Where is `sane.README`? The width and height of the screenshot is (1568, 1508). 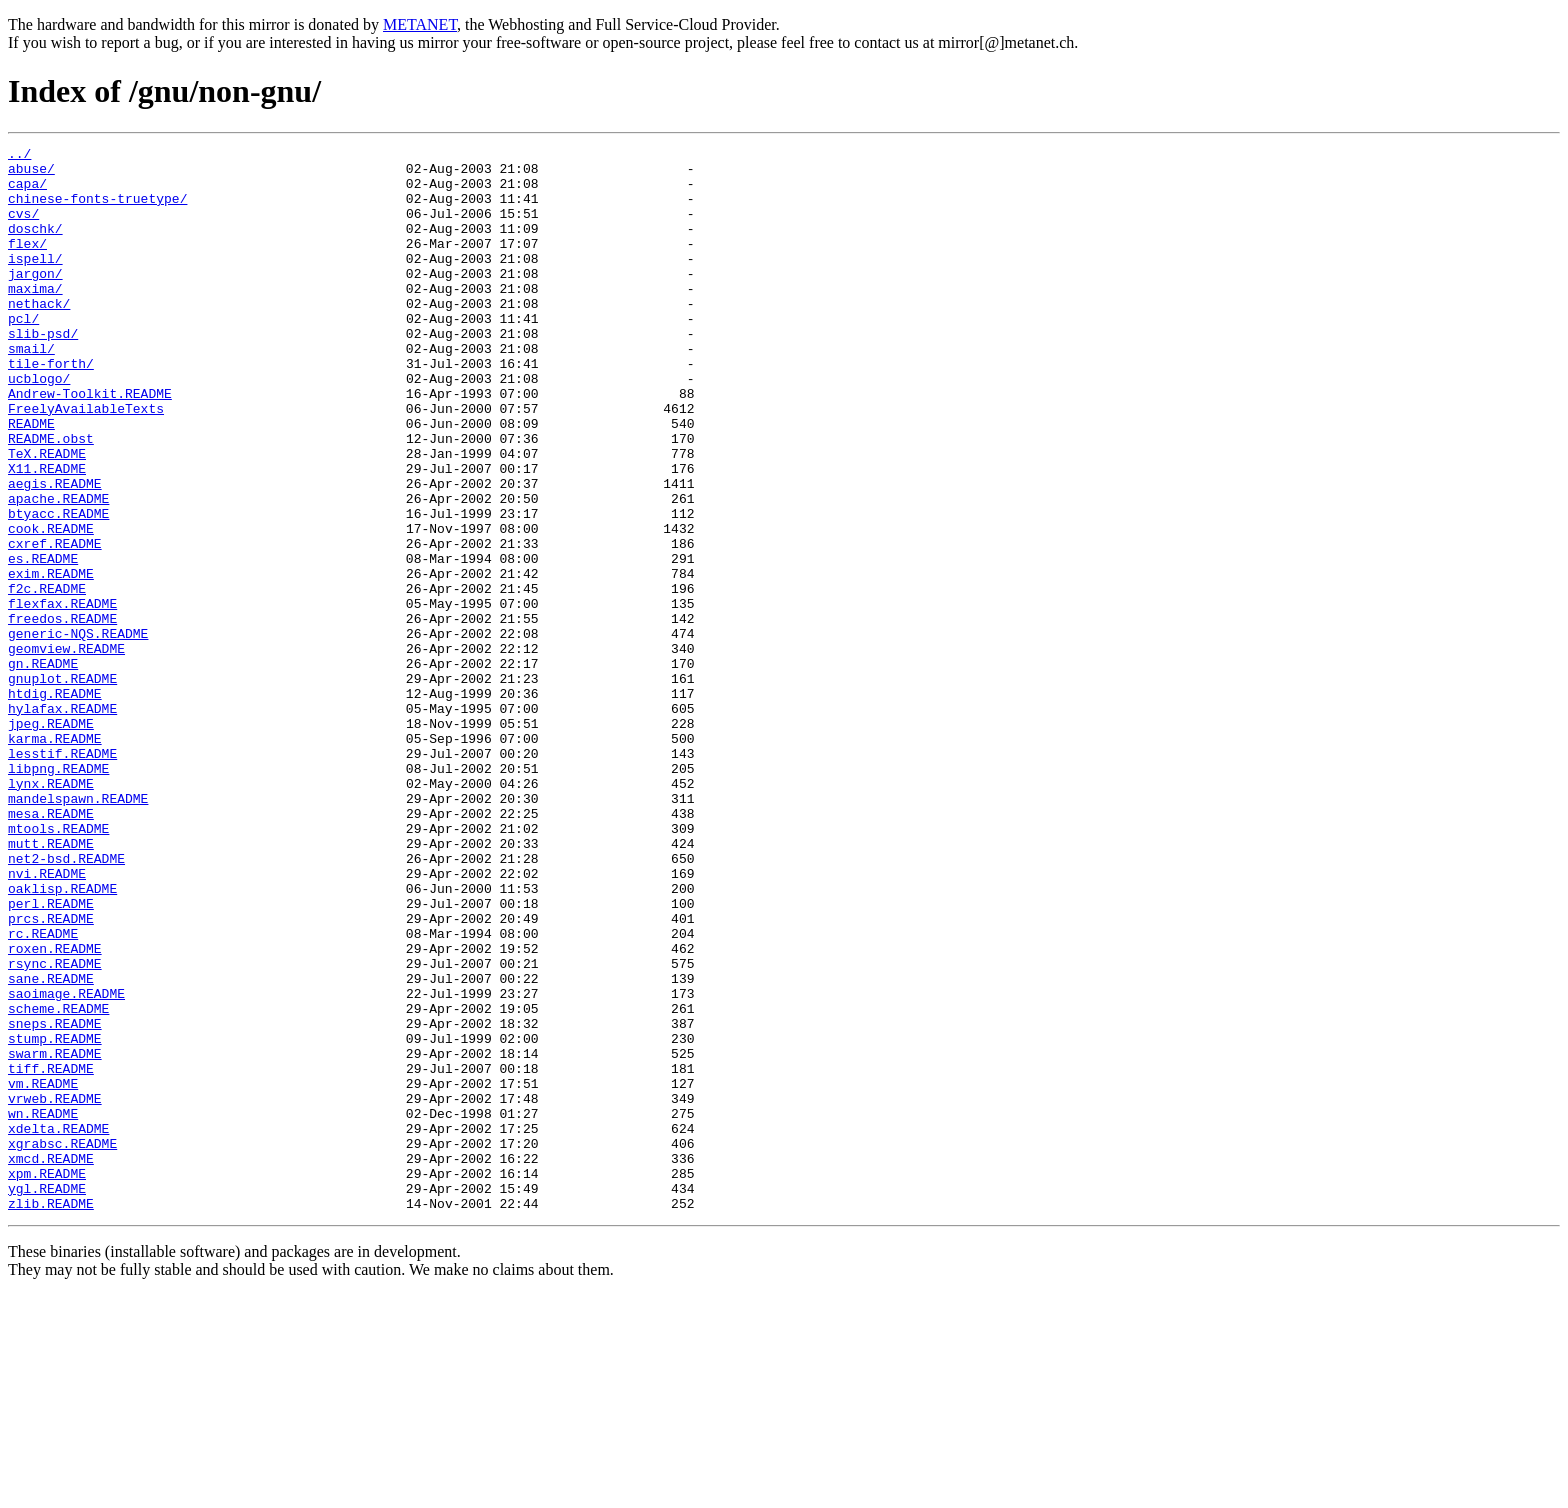 sane.README is located at coordinates (51, 1146).